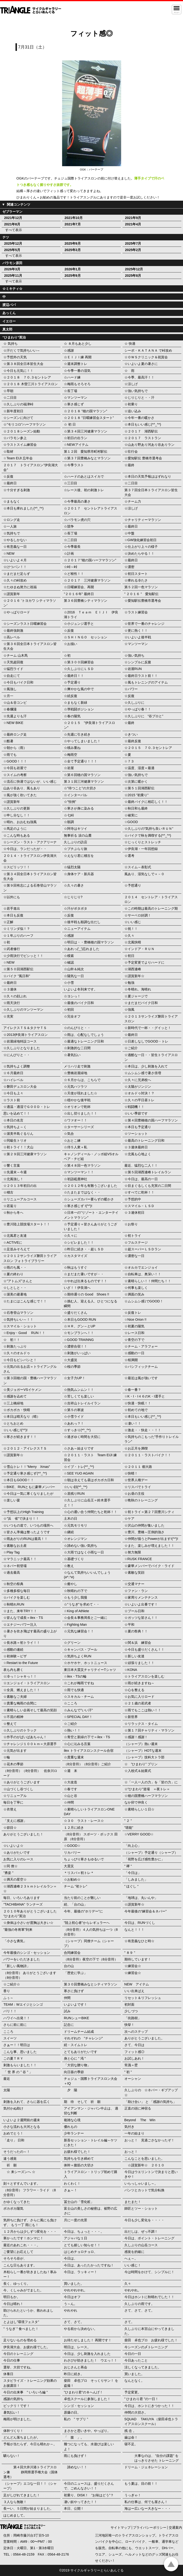 The width and height of the screenshot is (183, 2576). Describe the element at coordinates (87, 458) in the screenshot. I see `☆第３７回豊橋みなとマラソン` at that location.